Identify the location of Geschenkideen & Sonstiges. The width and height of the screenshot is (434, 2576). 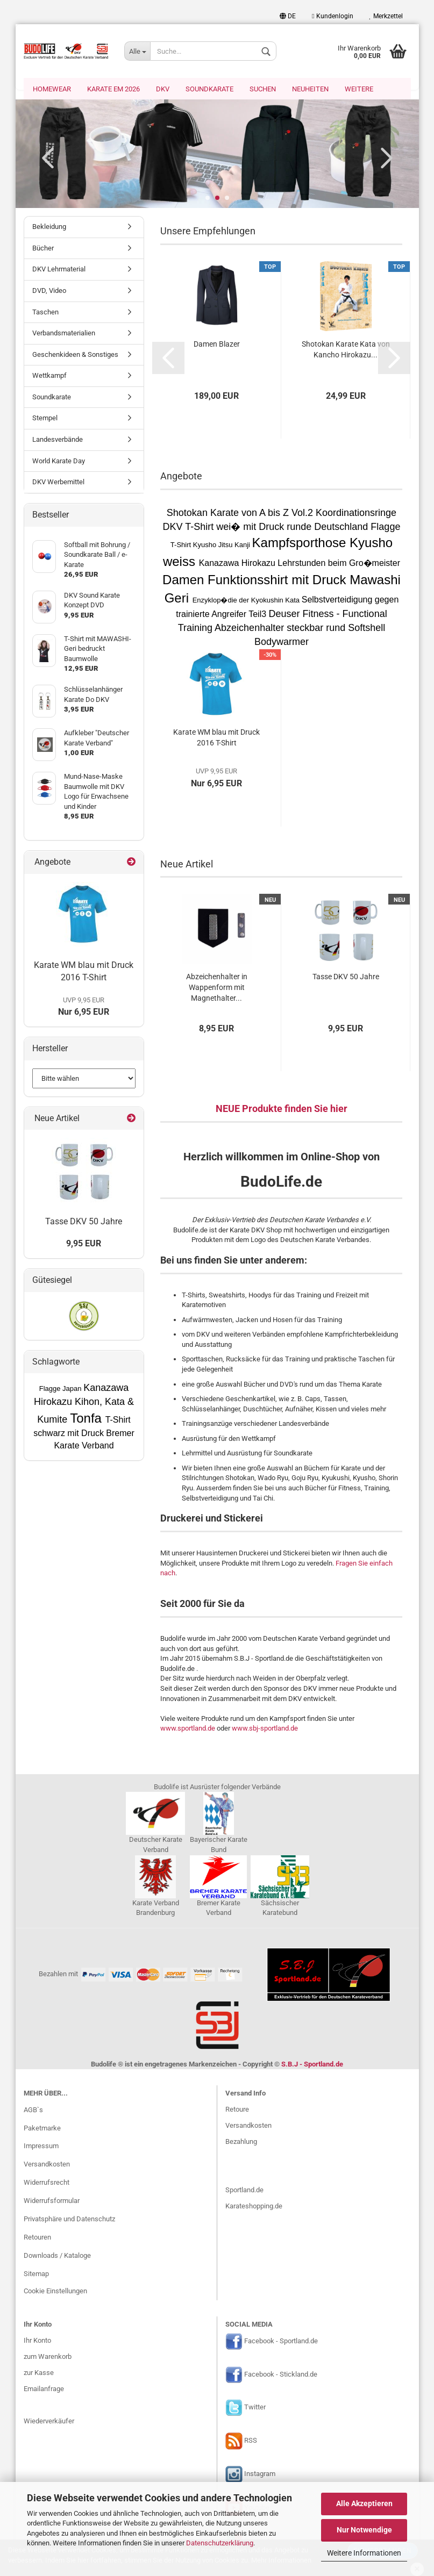
(75, 355).